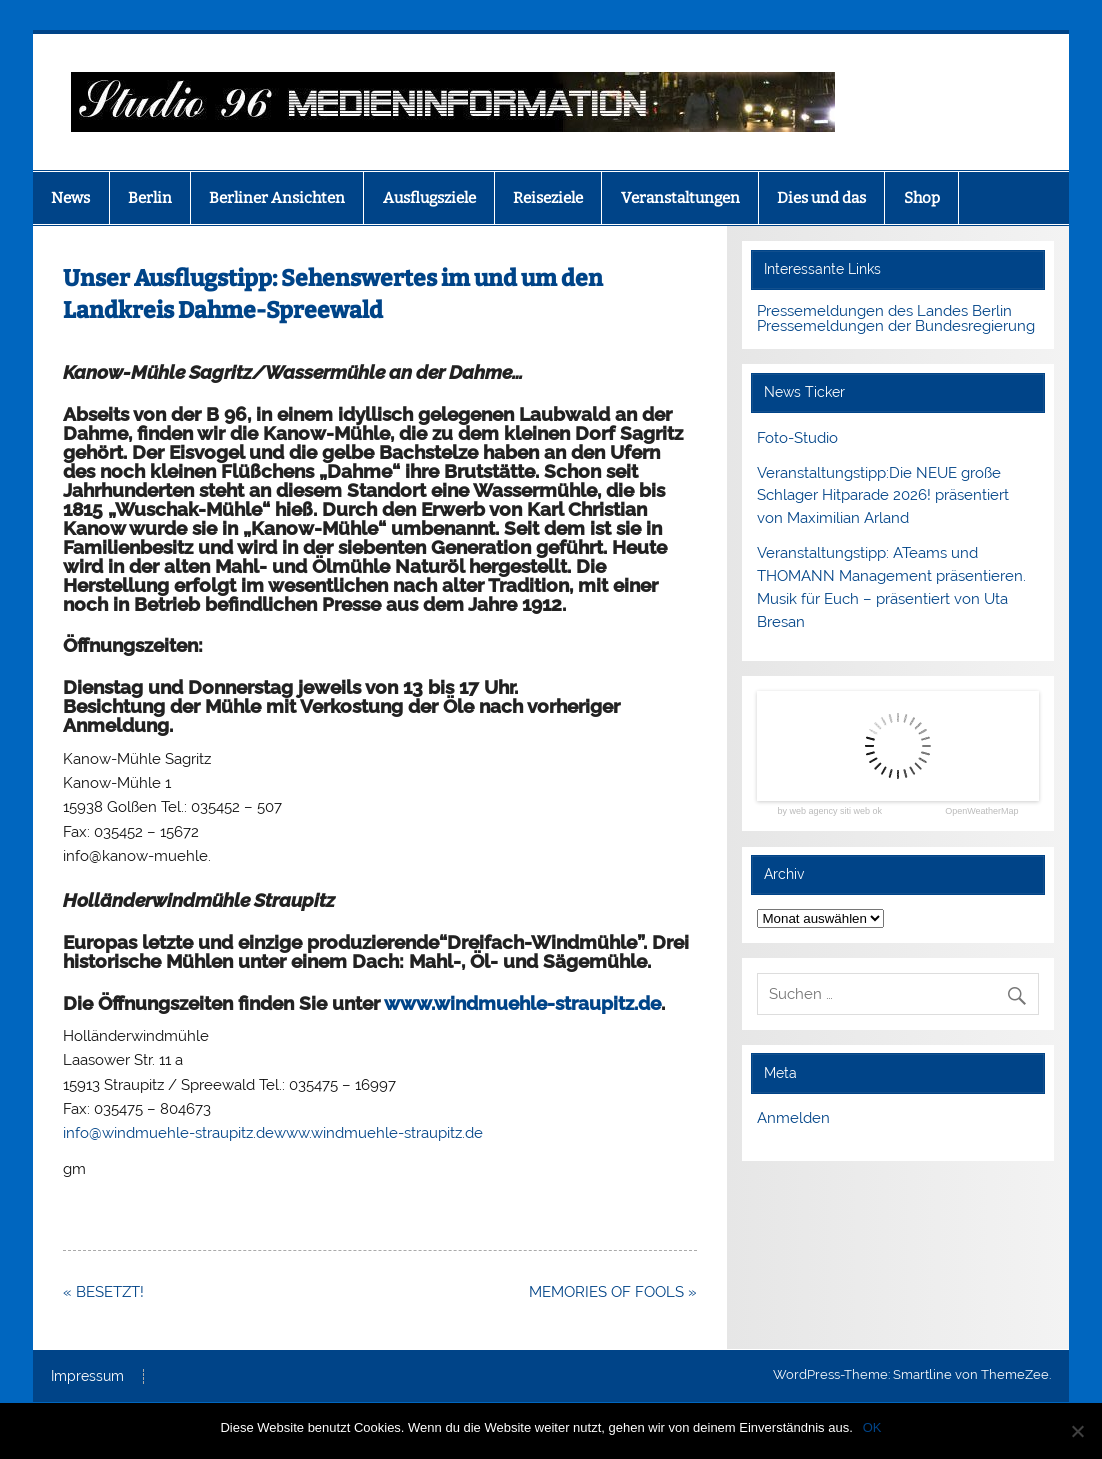 The height and width of the screenshot is (1459, 1102). What do you see at coordinates (922, 198) in the screenshot?
I see `Shop` at bounding box center [922, 198].